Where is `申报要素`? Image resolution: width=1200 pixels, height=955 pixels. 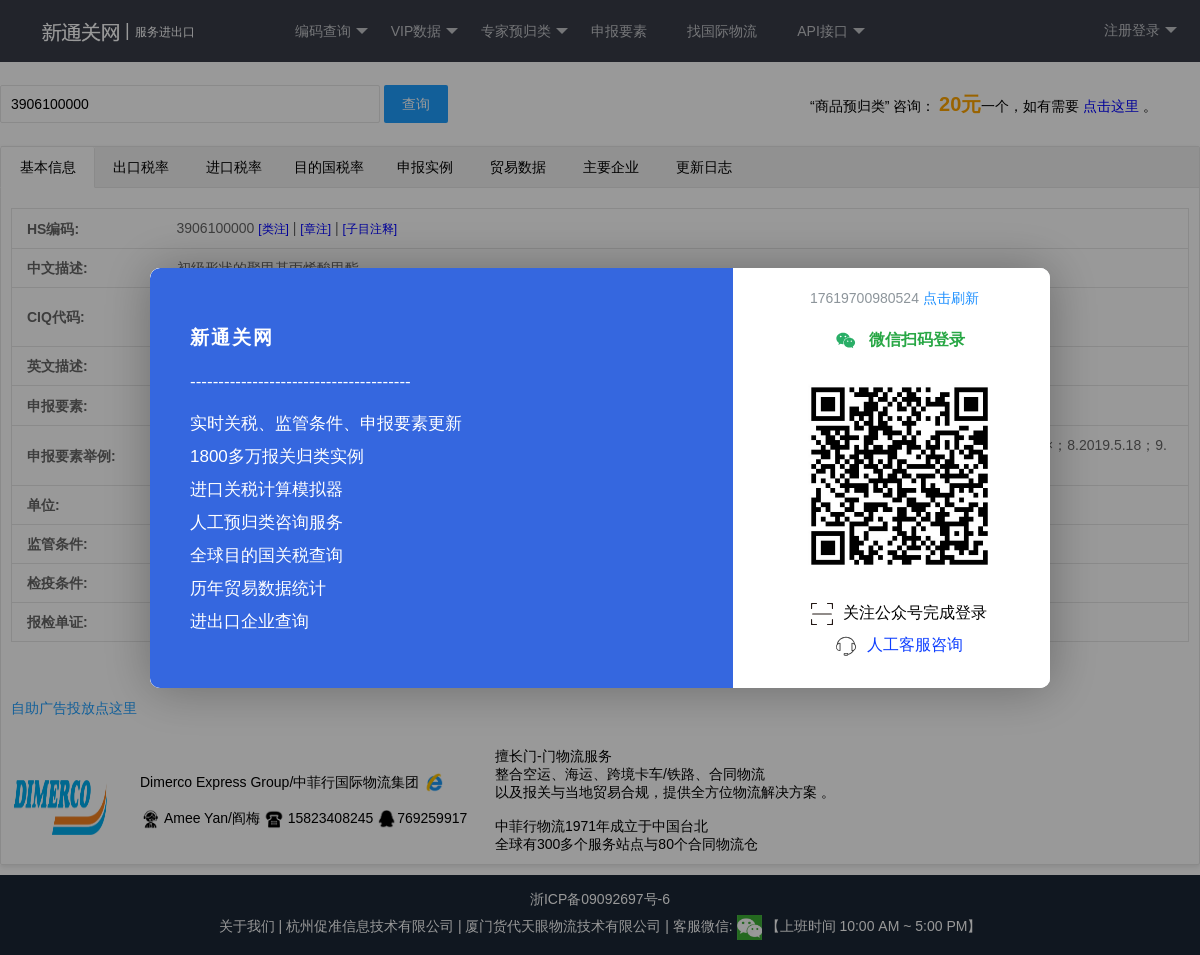 申报要素 is located at coordinates (619, 31).